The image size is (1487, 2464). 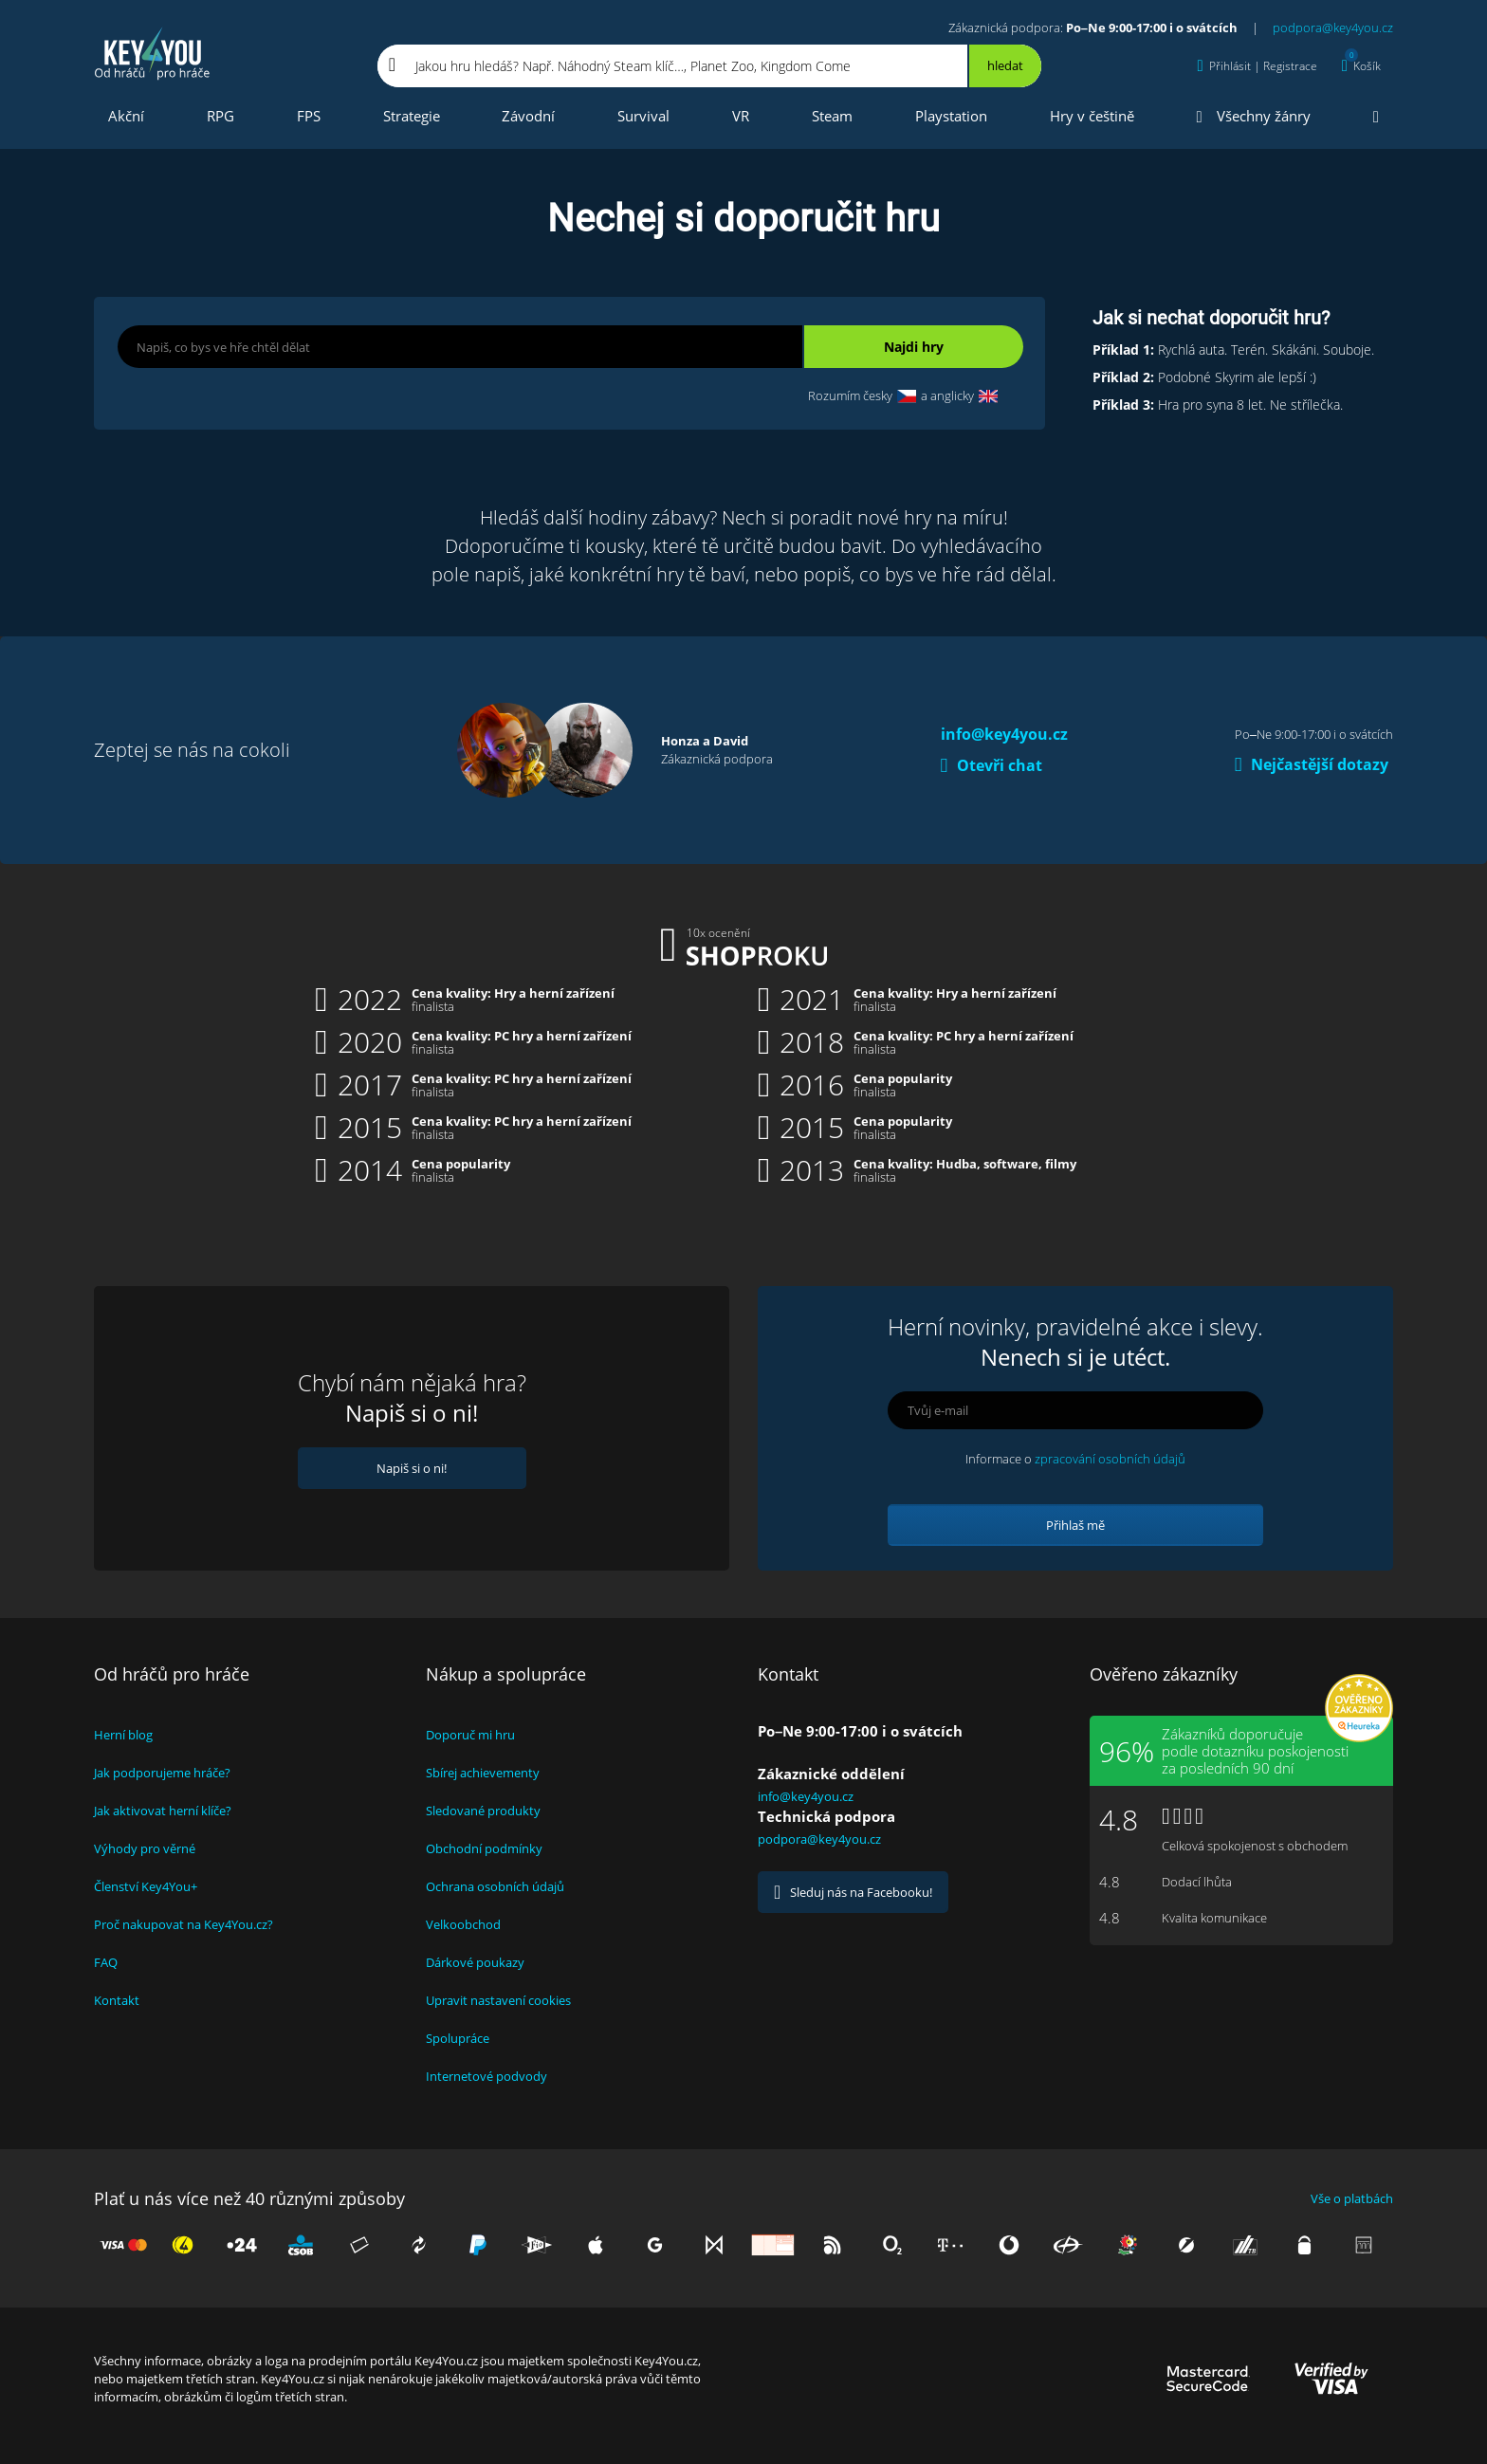 I want to click on info@key4you.cz, so click(x=1004, y=734).